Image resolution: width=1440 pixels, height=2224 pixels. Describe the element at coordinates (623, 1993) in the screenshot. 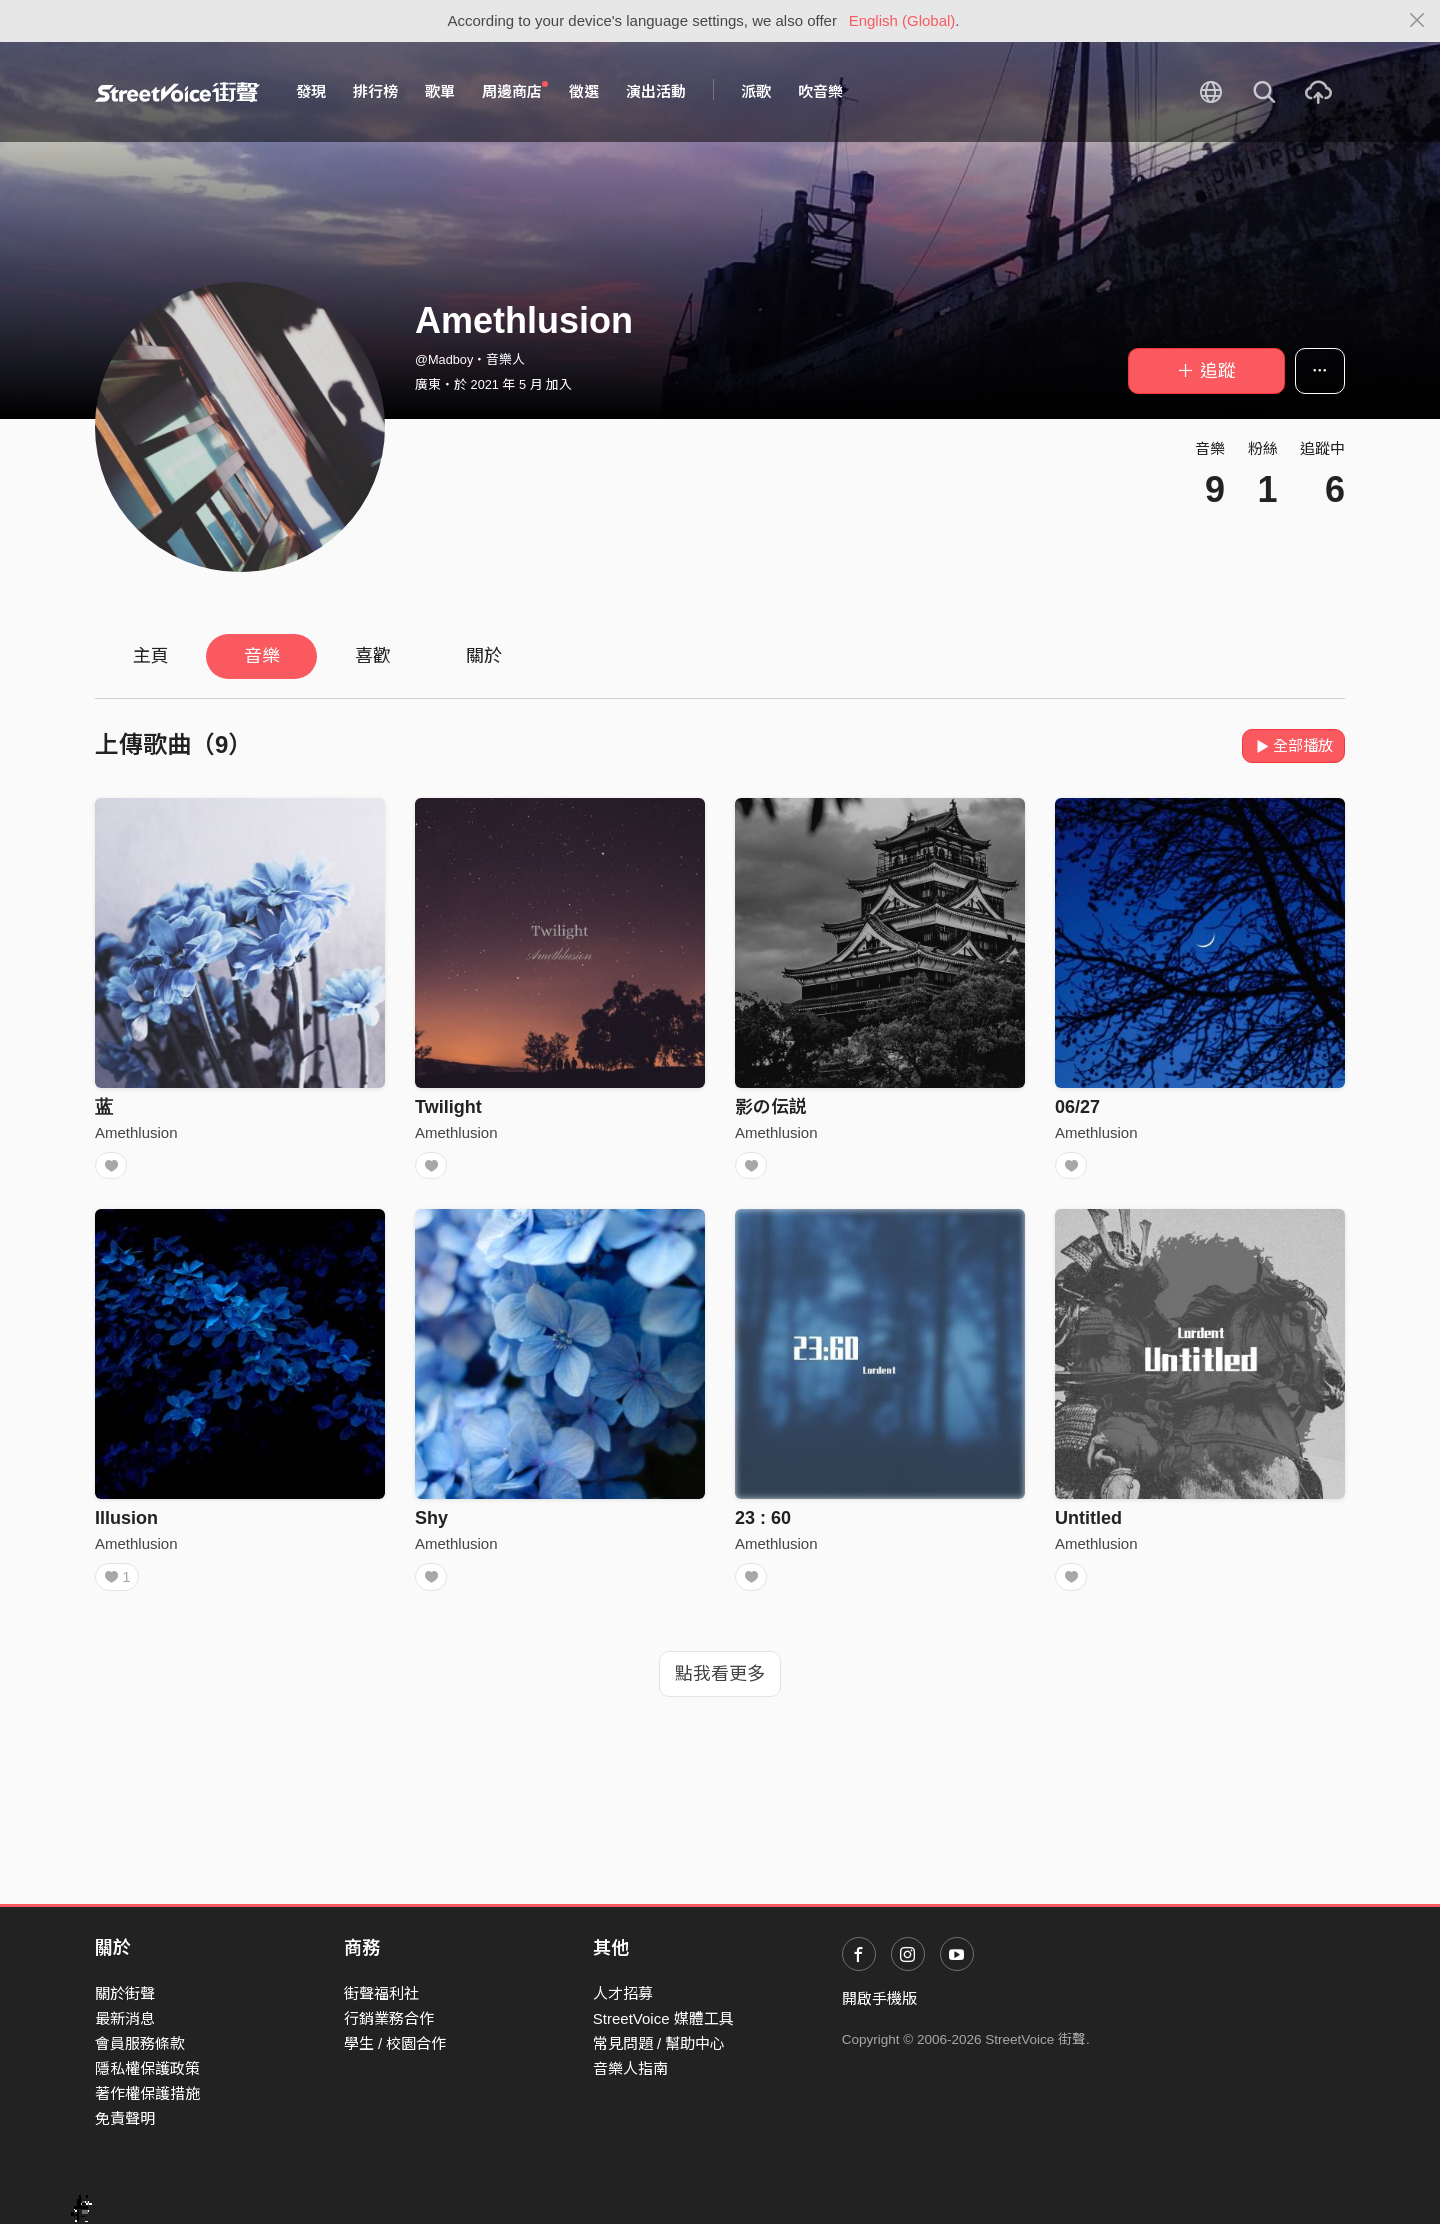

I see `人才招募` at that location.